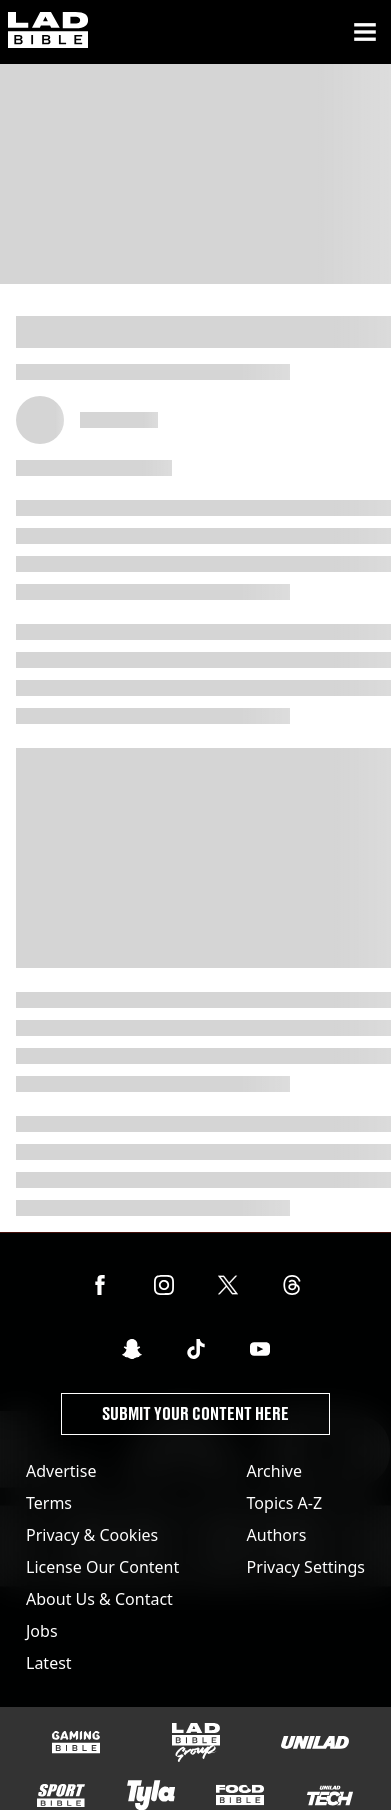 The height and width of the screenshot is (1810, 391). Describe the element at coordinates (284, 1503) in the screenshot. I see `Topics A-Z` at that location.